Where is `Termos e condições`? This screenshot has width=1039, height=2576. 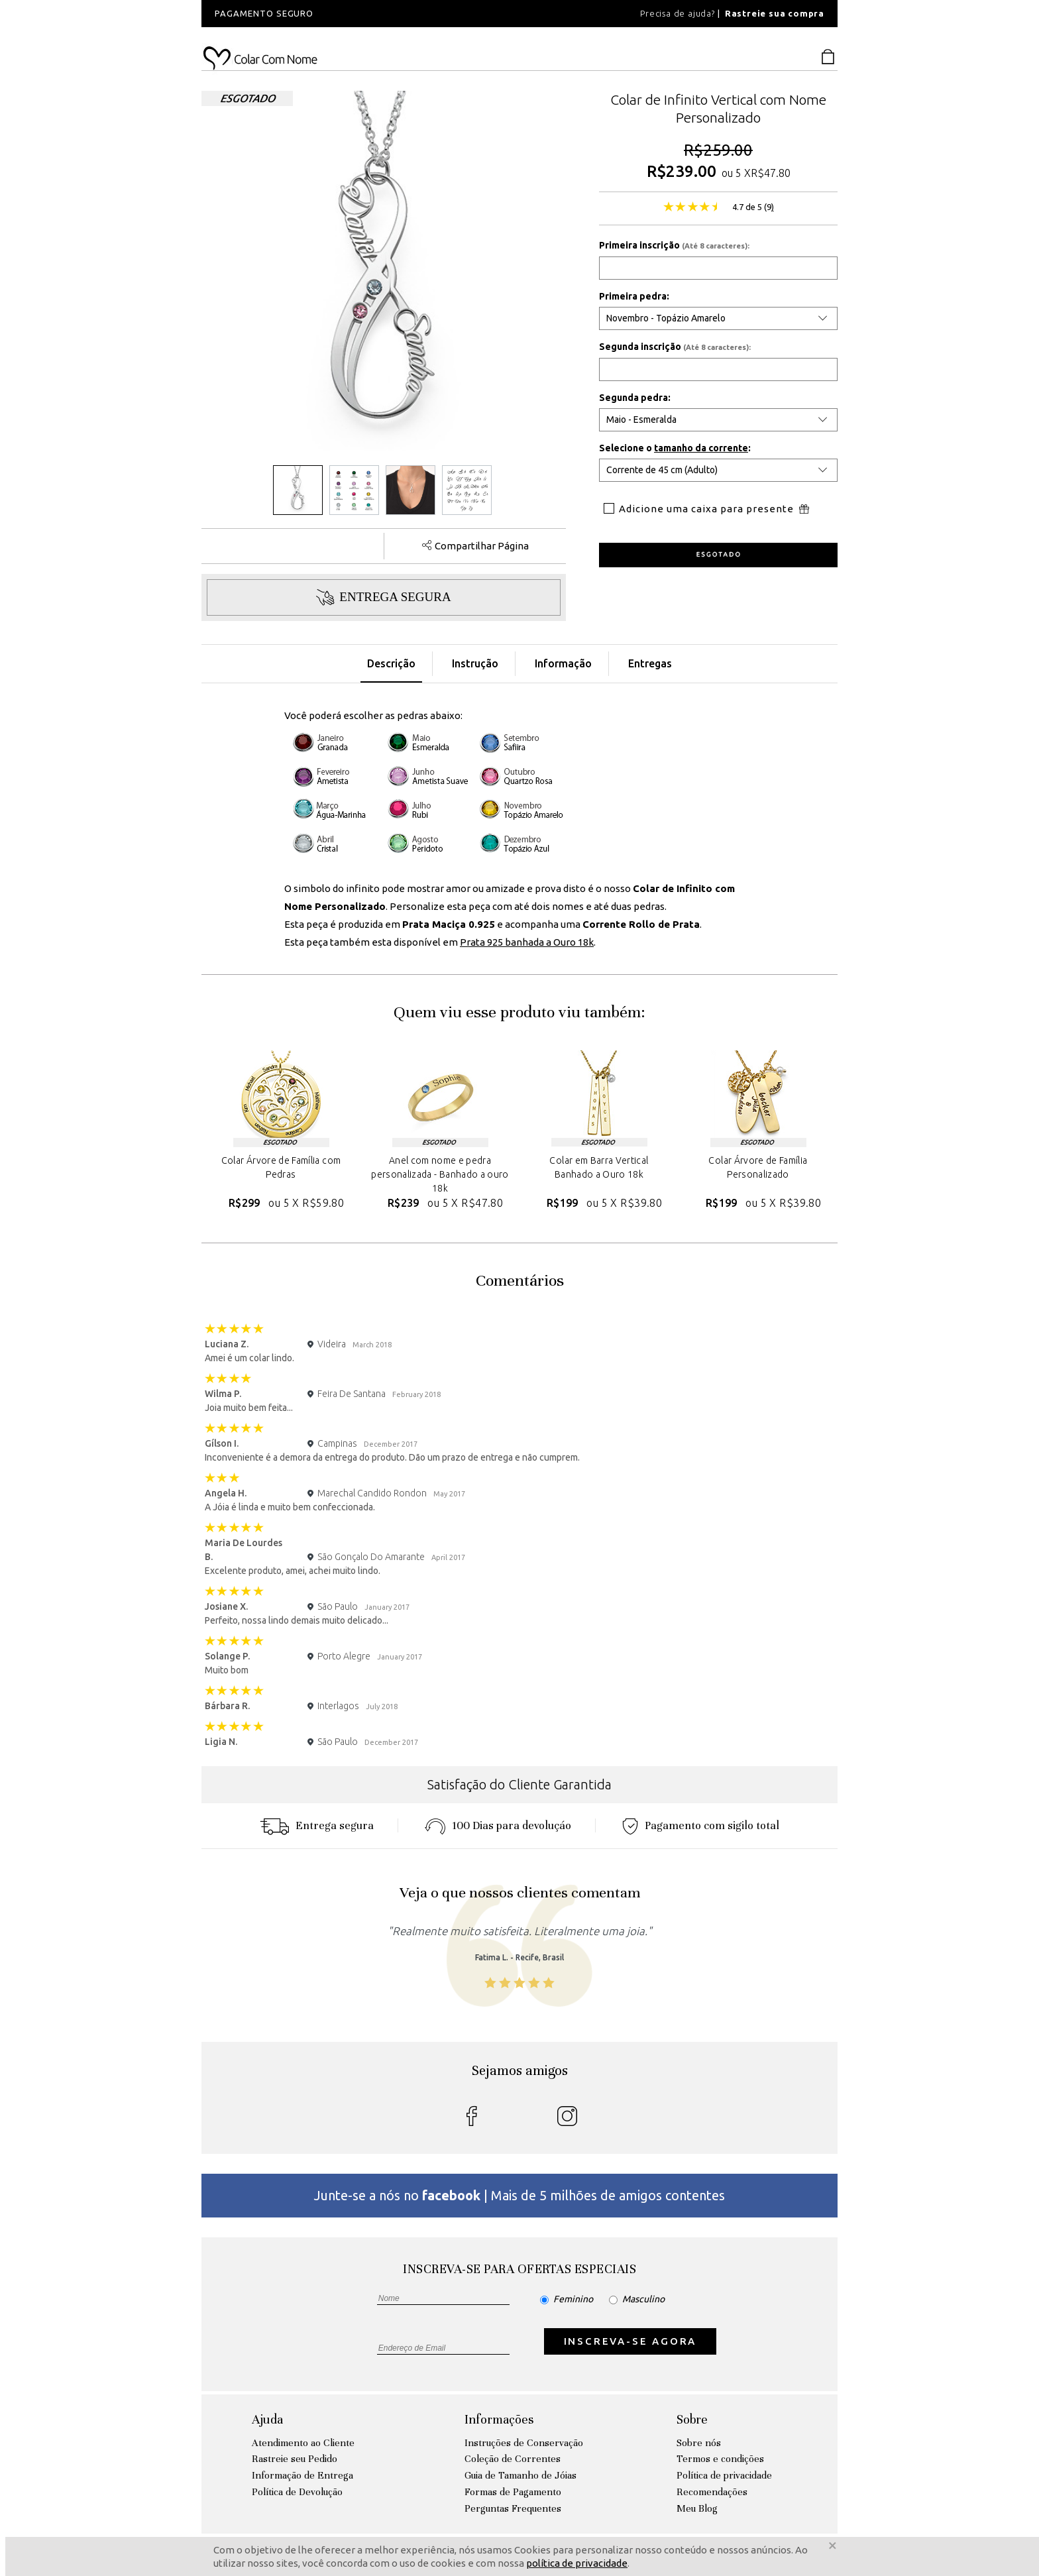
Termos e condições is located at coordinates (720, 2459).